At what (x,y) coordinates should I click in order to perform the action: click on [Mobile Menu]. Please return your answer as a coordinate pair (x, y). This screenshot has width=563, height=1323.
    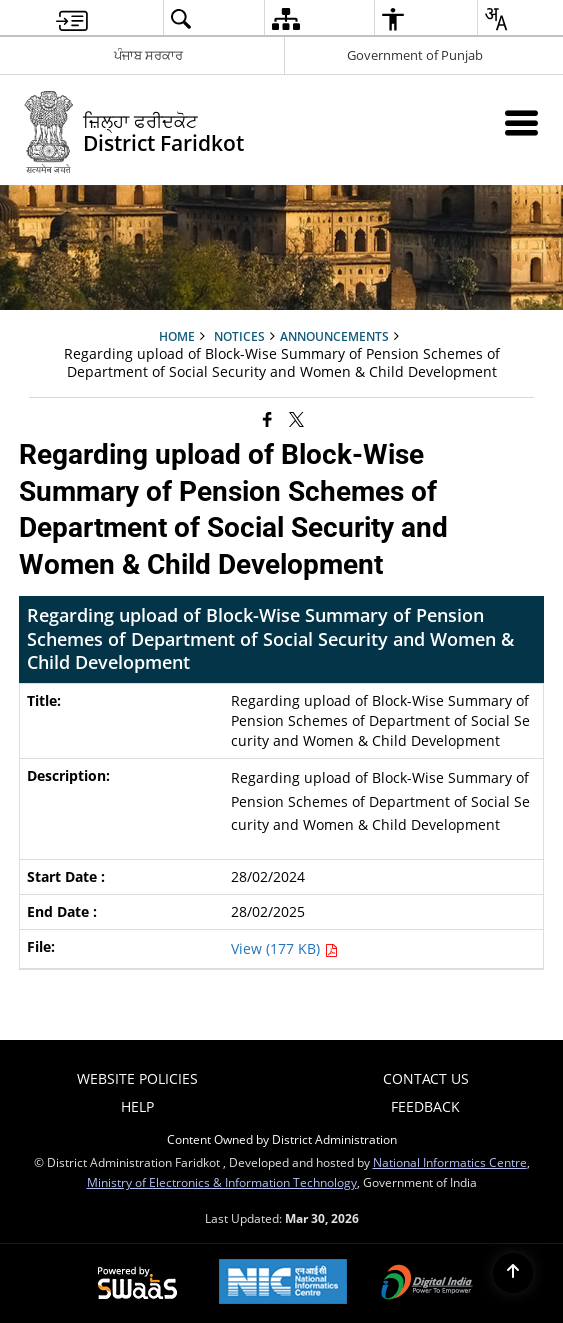
    Looking at the image, I should click on (521, 122).